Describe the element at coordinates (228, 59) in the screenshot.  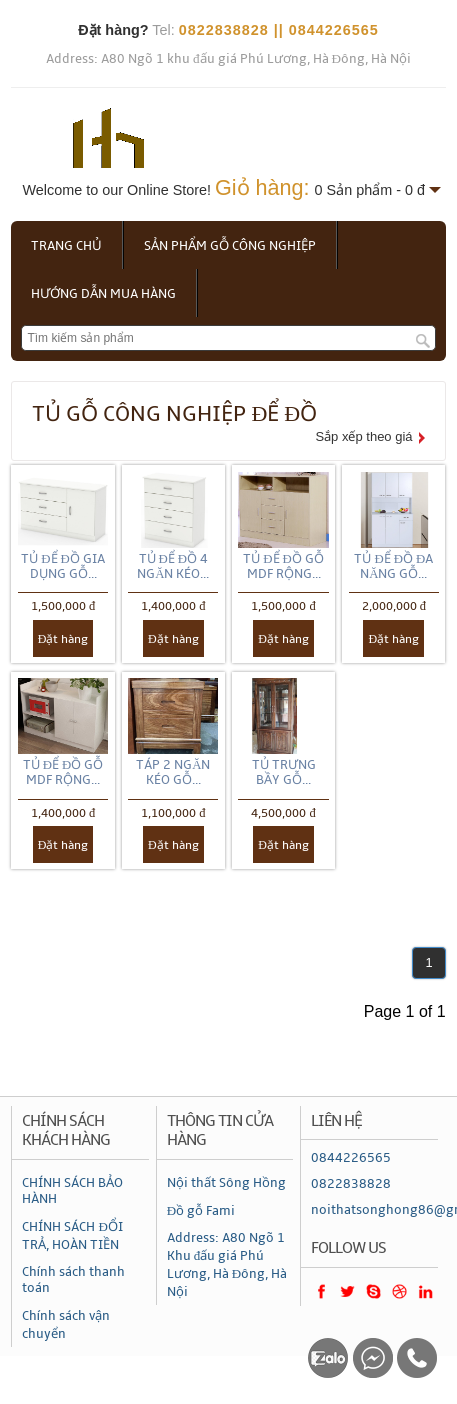
I see `Address: A80 Ngõ 1 khu đấu giá Phú Lương, Hà Đông, Hà Nội` at that location.